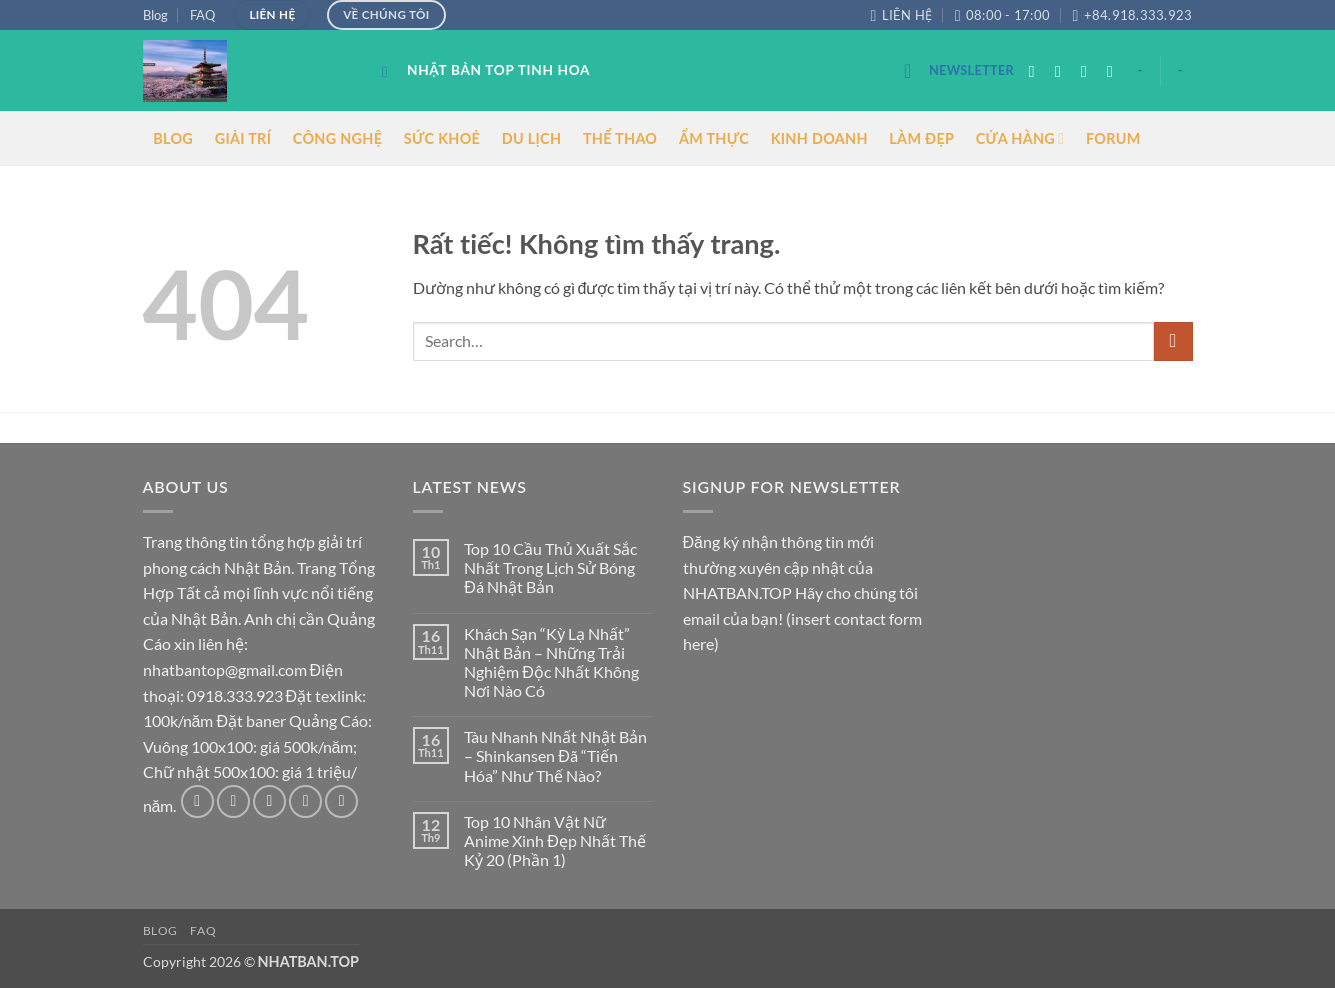 Image resolution: width=1335 pixels, height=988 pixels. Describe the element at coordinates (1173, 341) in the screenshot. I see `[Gửi]` at that location.